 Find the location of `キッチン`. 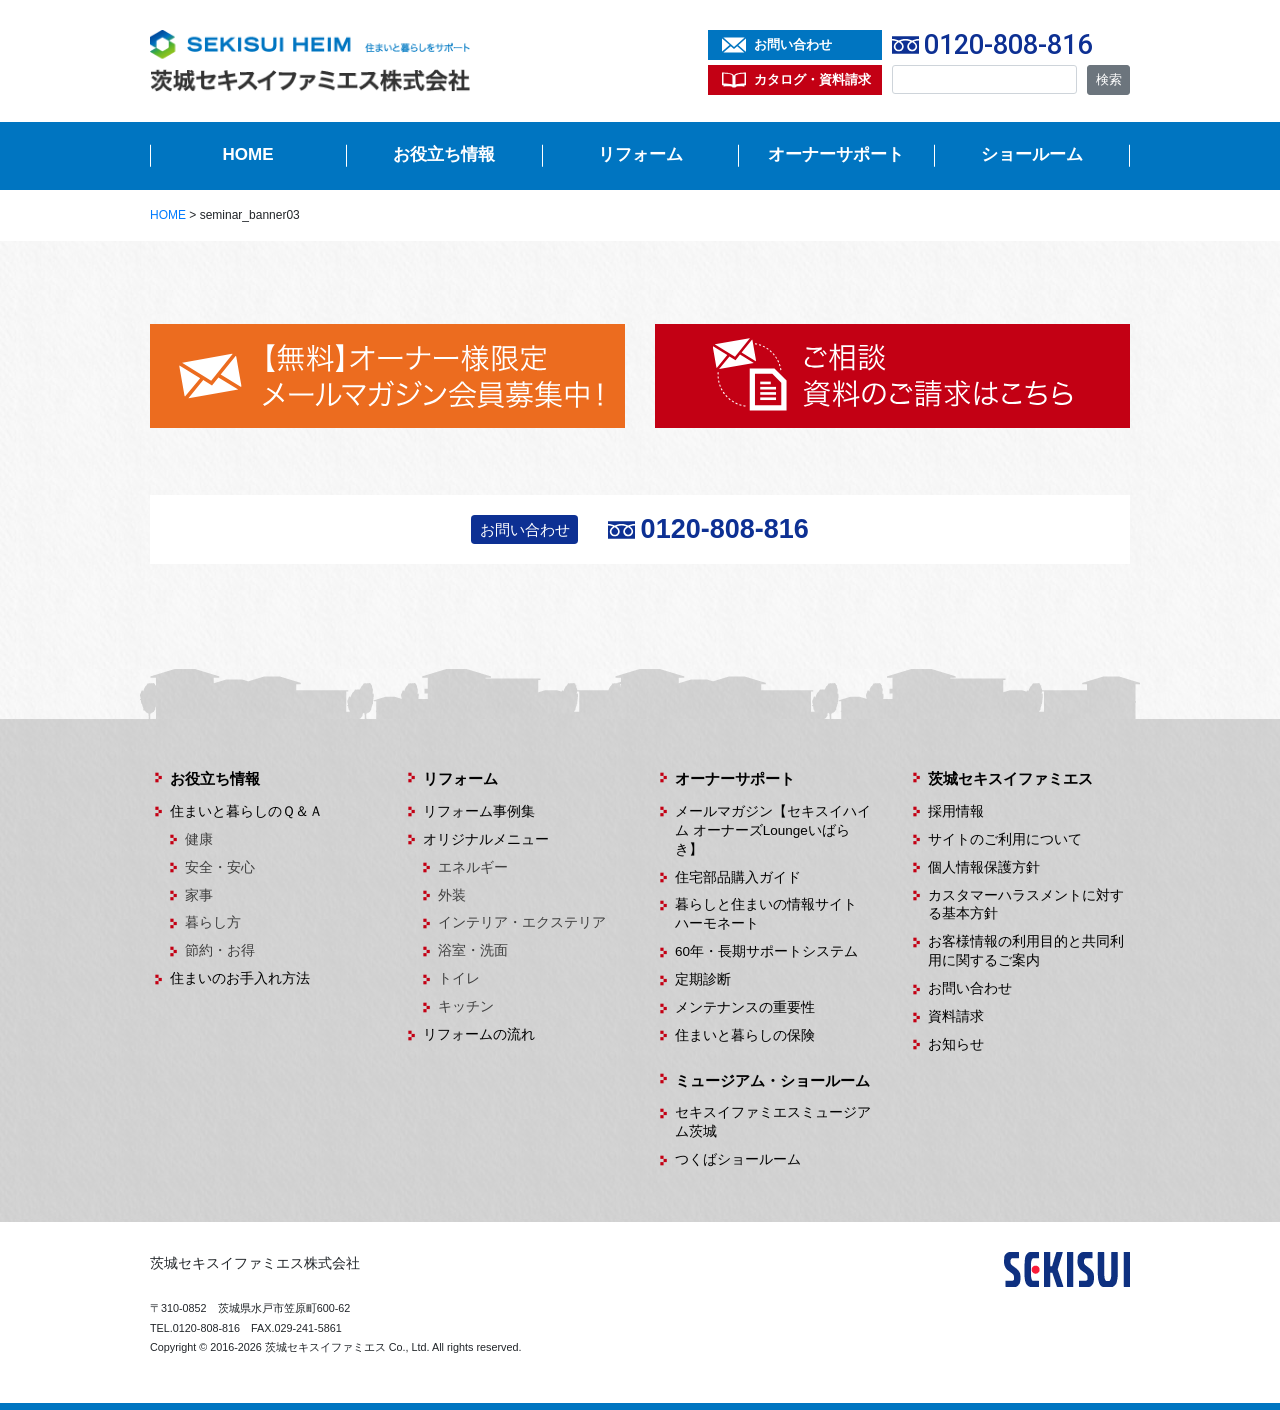

キッチン is located at coordinates (466, 1006).